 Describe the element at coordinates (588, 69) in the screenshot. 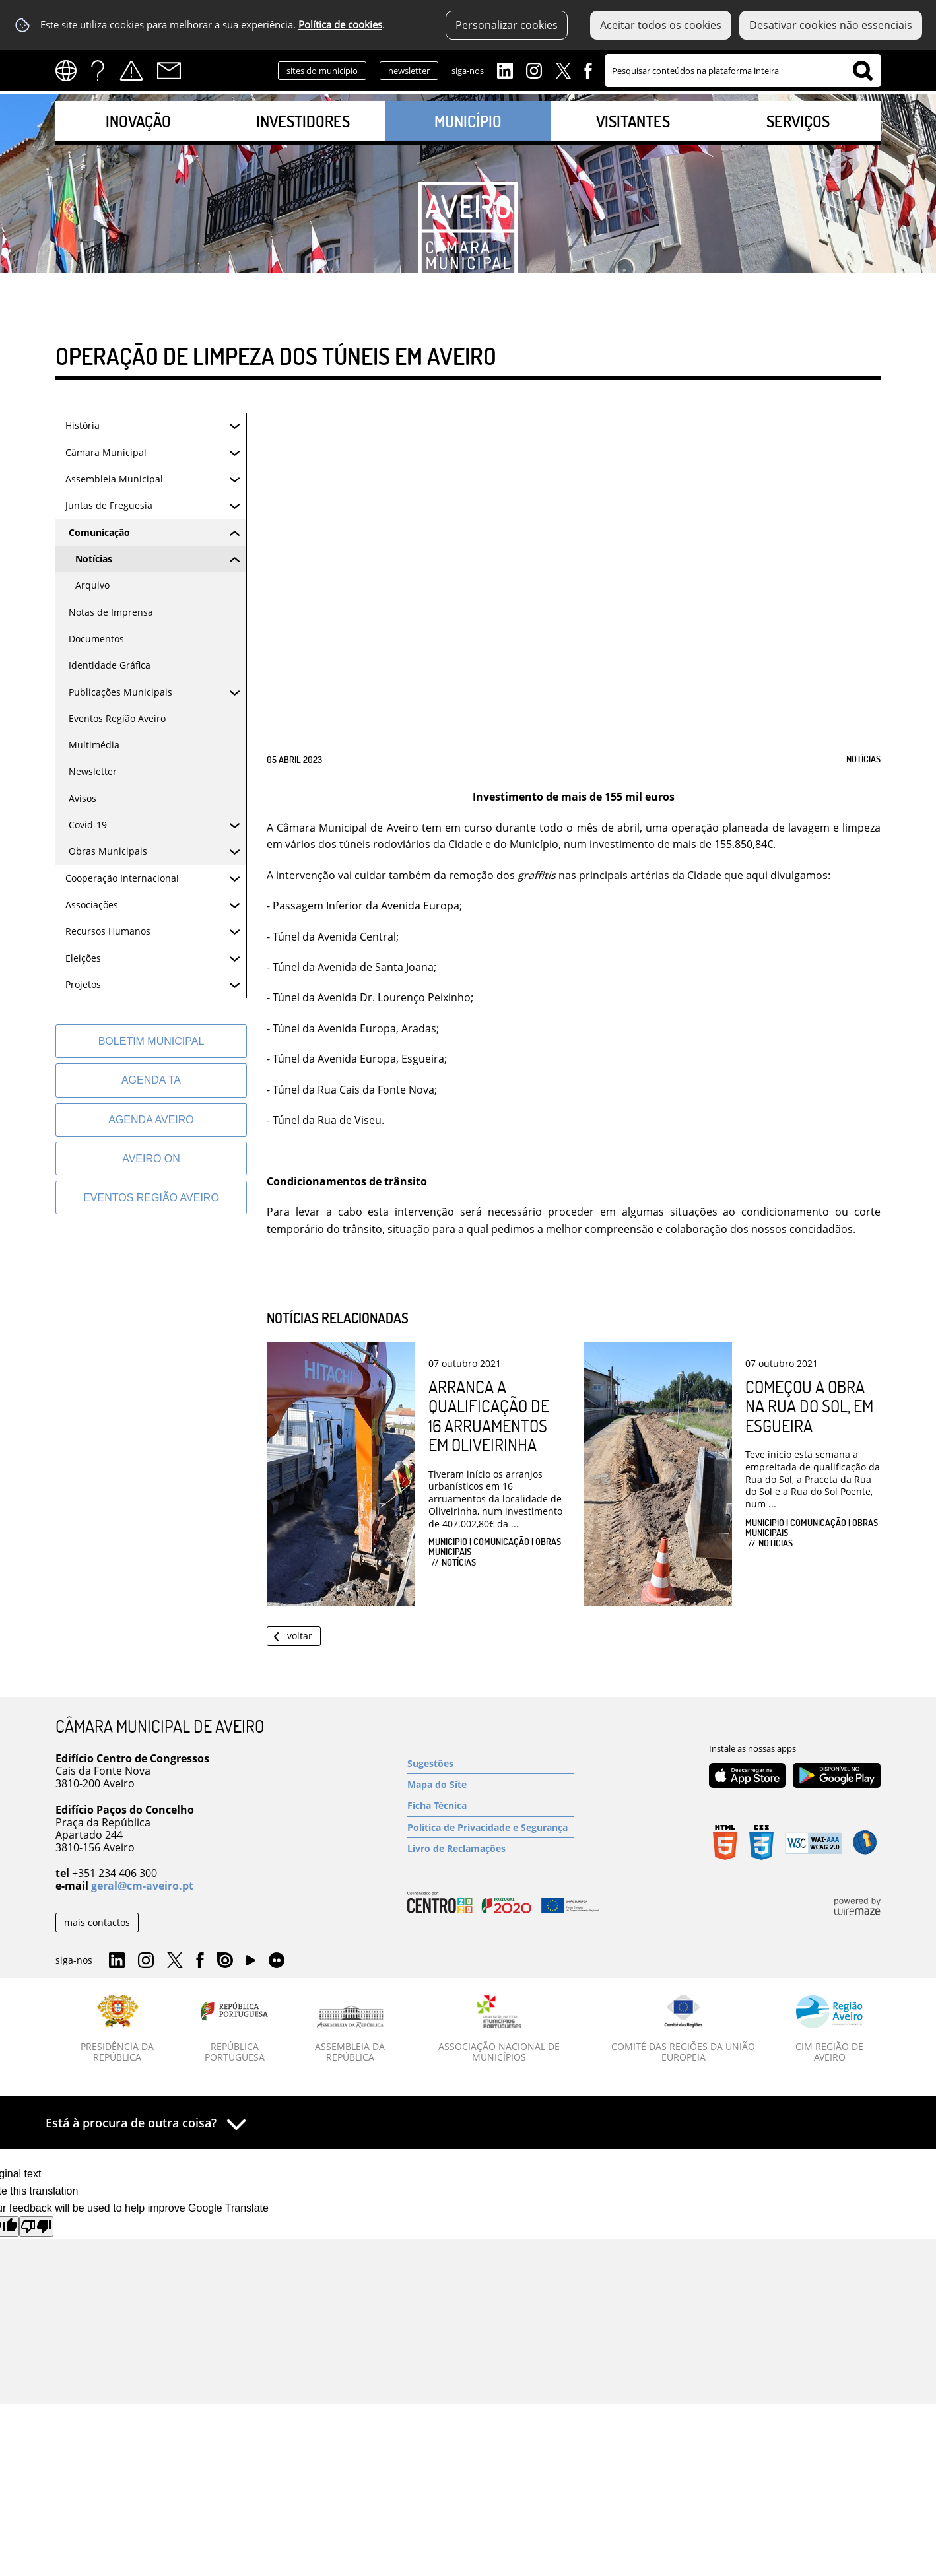

I see `Facebook` at that location.